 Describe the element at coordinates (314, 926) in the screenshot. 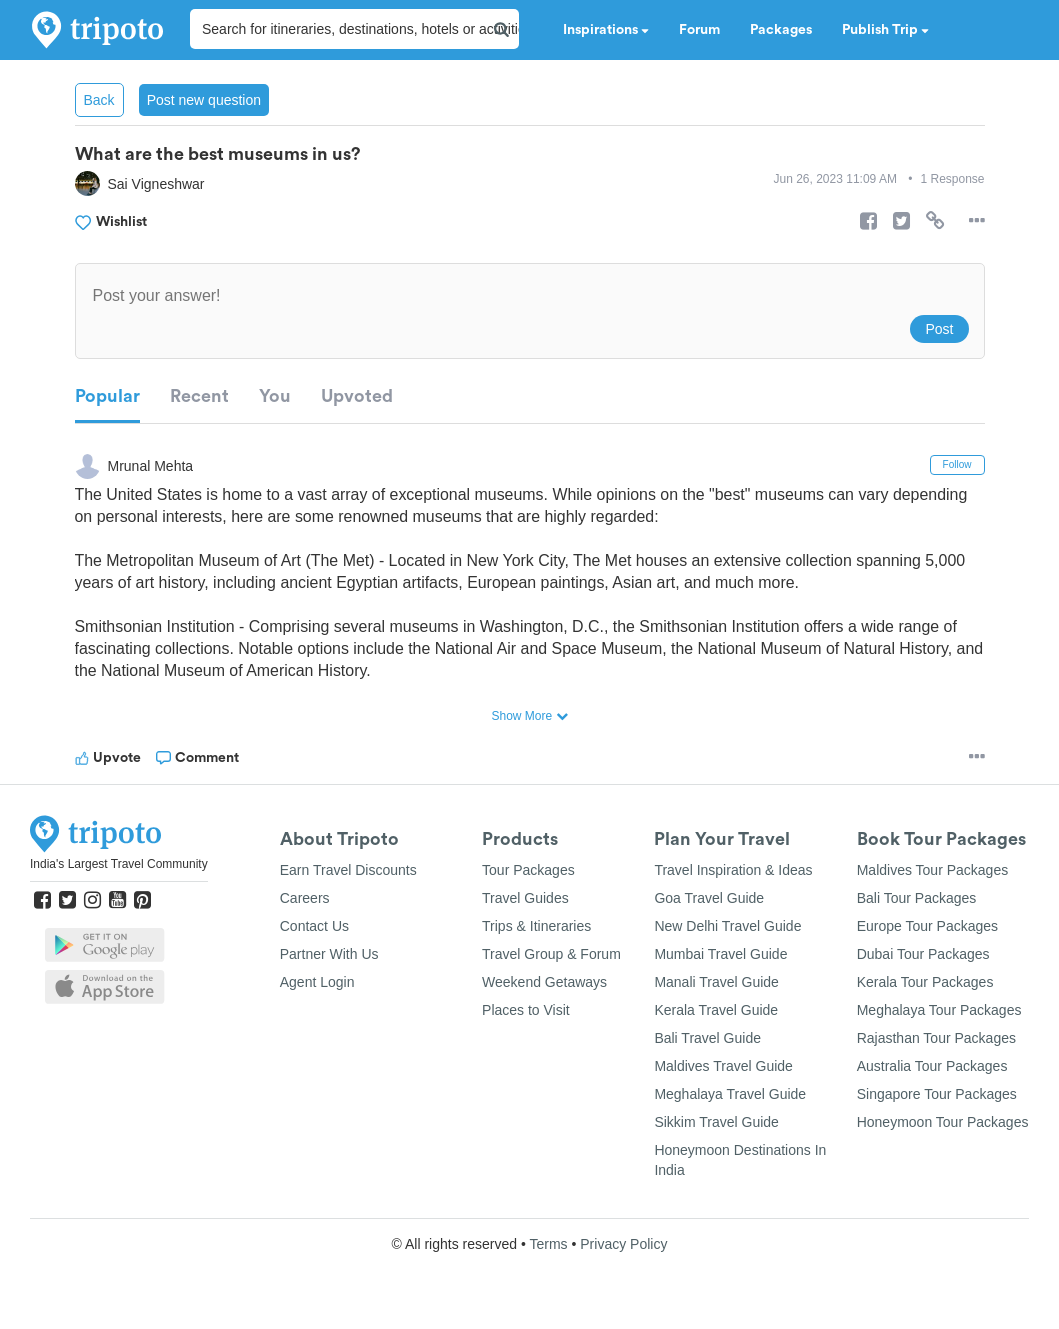

I see `Contact Us` at that location.